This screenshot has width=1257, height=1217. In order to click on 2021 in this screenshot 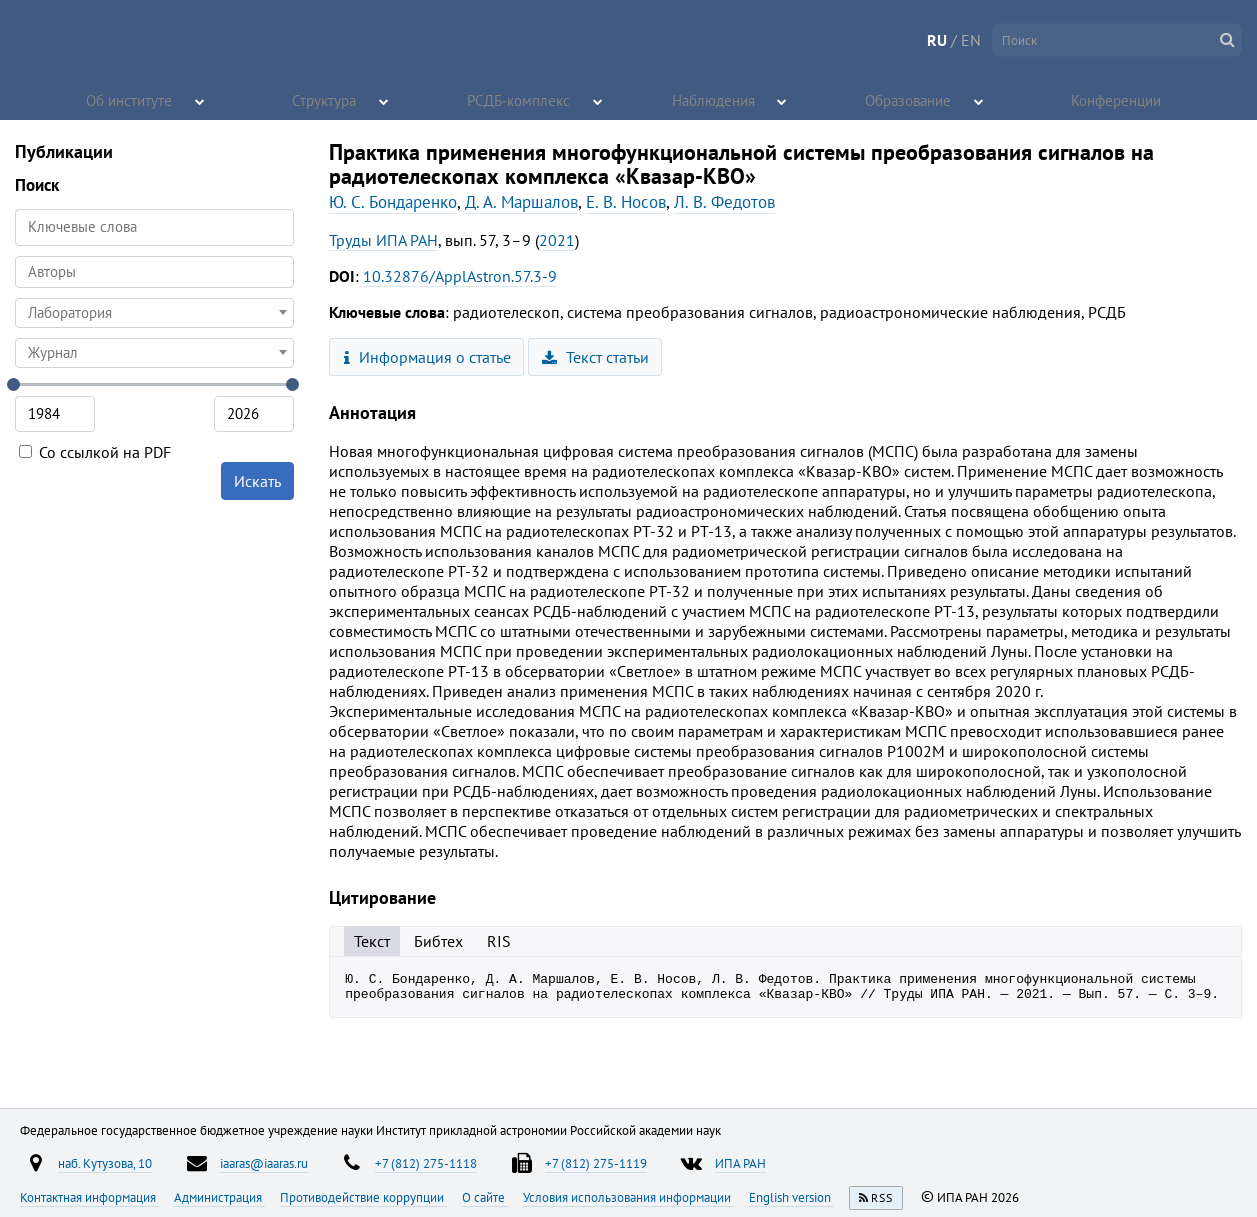, I will do `click(557, 240)`.